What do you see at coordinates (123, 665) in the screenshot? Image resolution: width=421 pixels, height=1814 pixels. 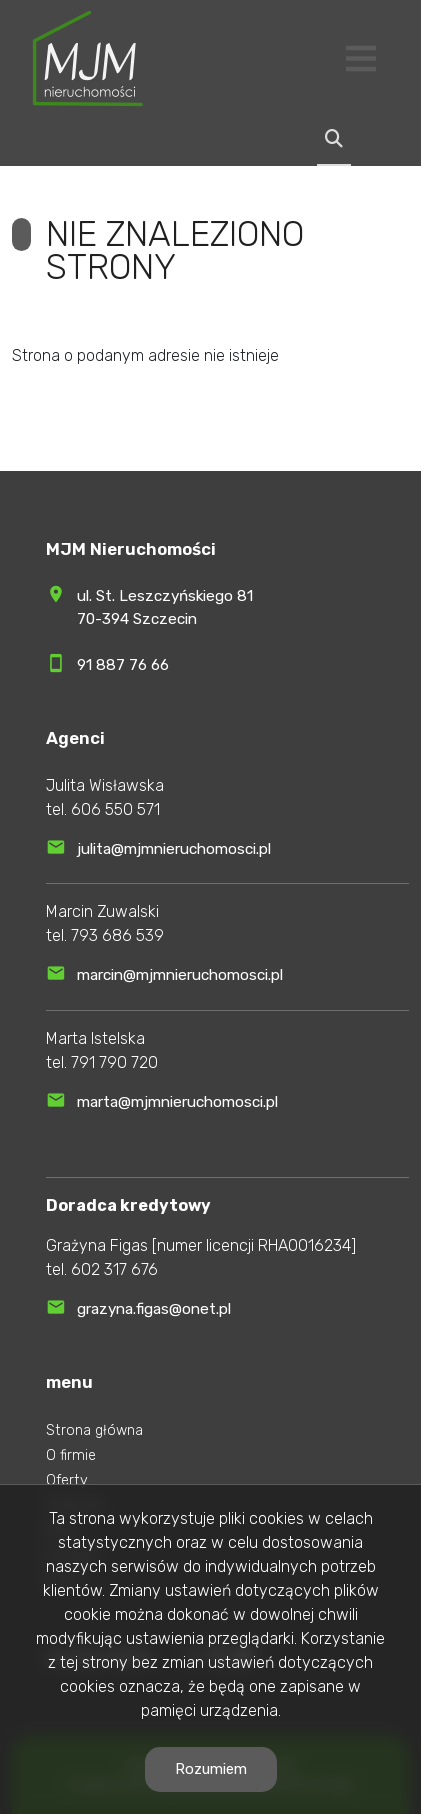 I see `91 887 76 66` at bounding box center [123, 665].